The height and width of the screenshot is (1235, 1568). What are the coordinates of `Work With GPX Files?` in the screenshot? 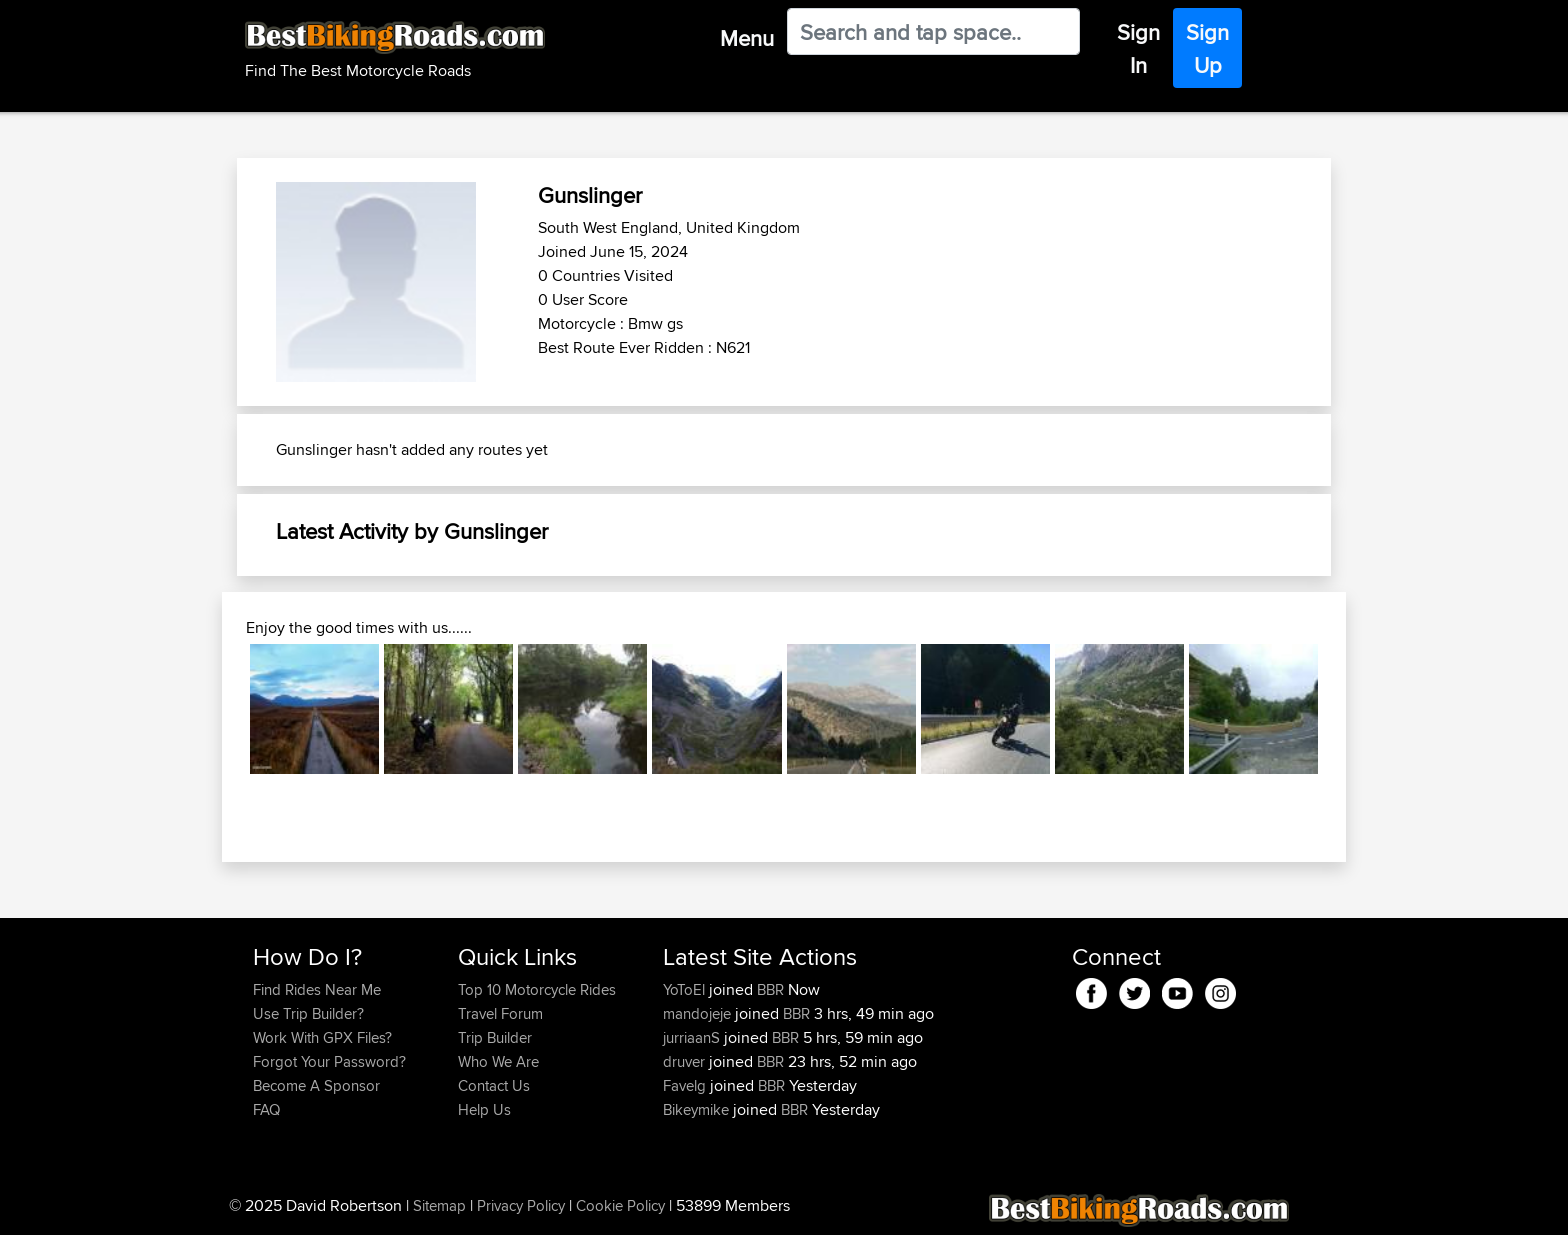 It's located at (322, 1037).